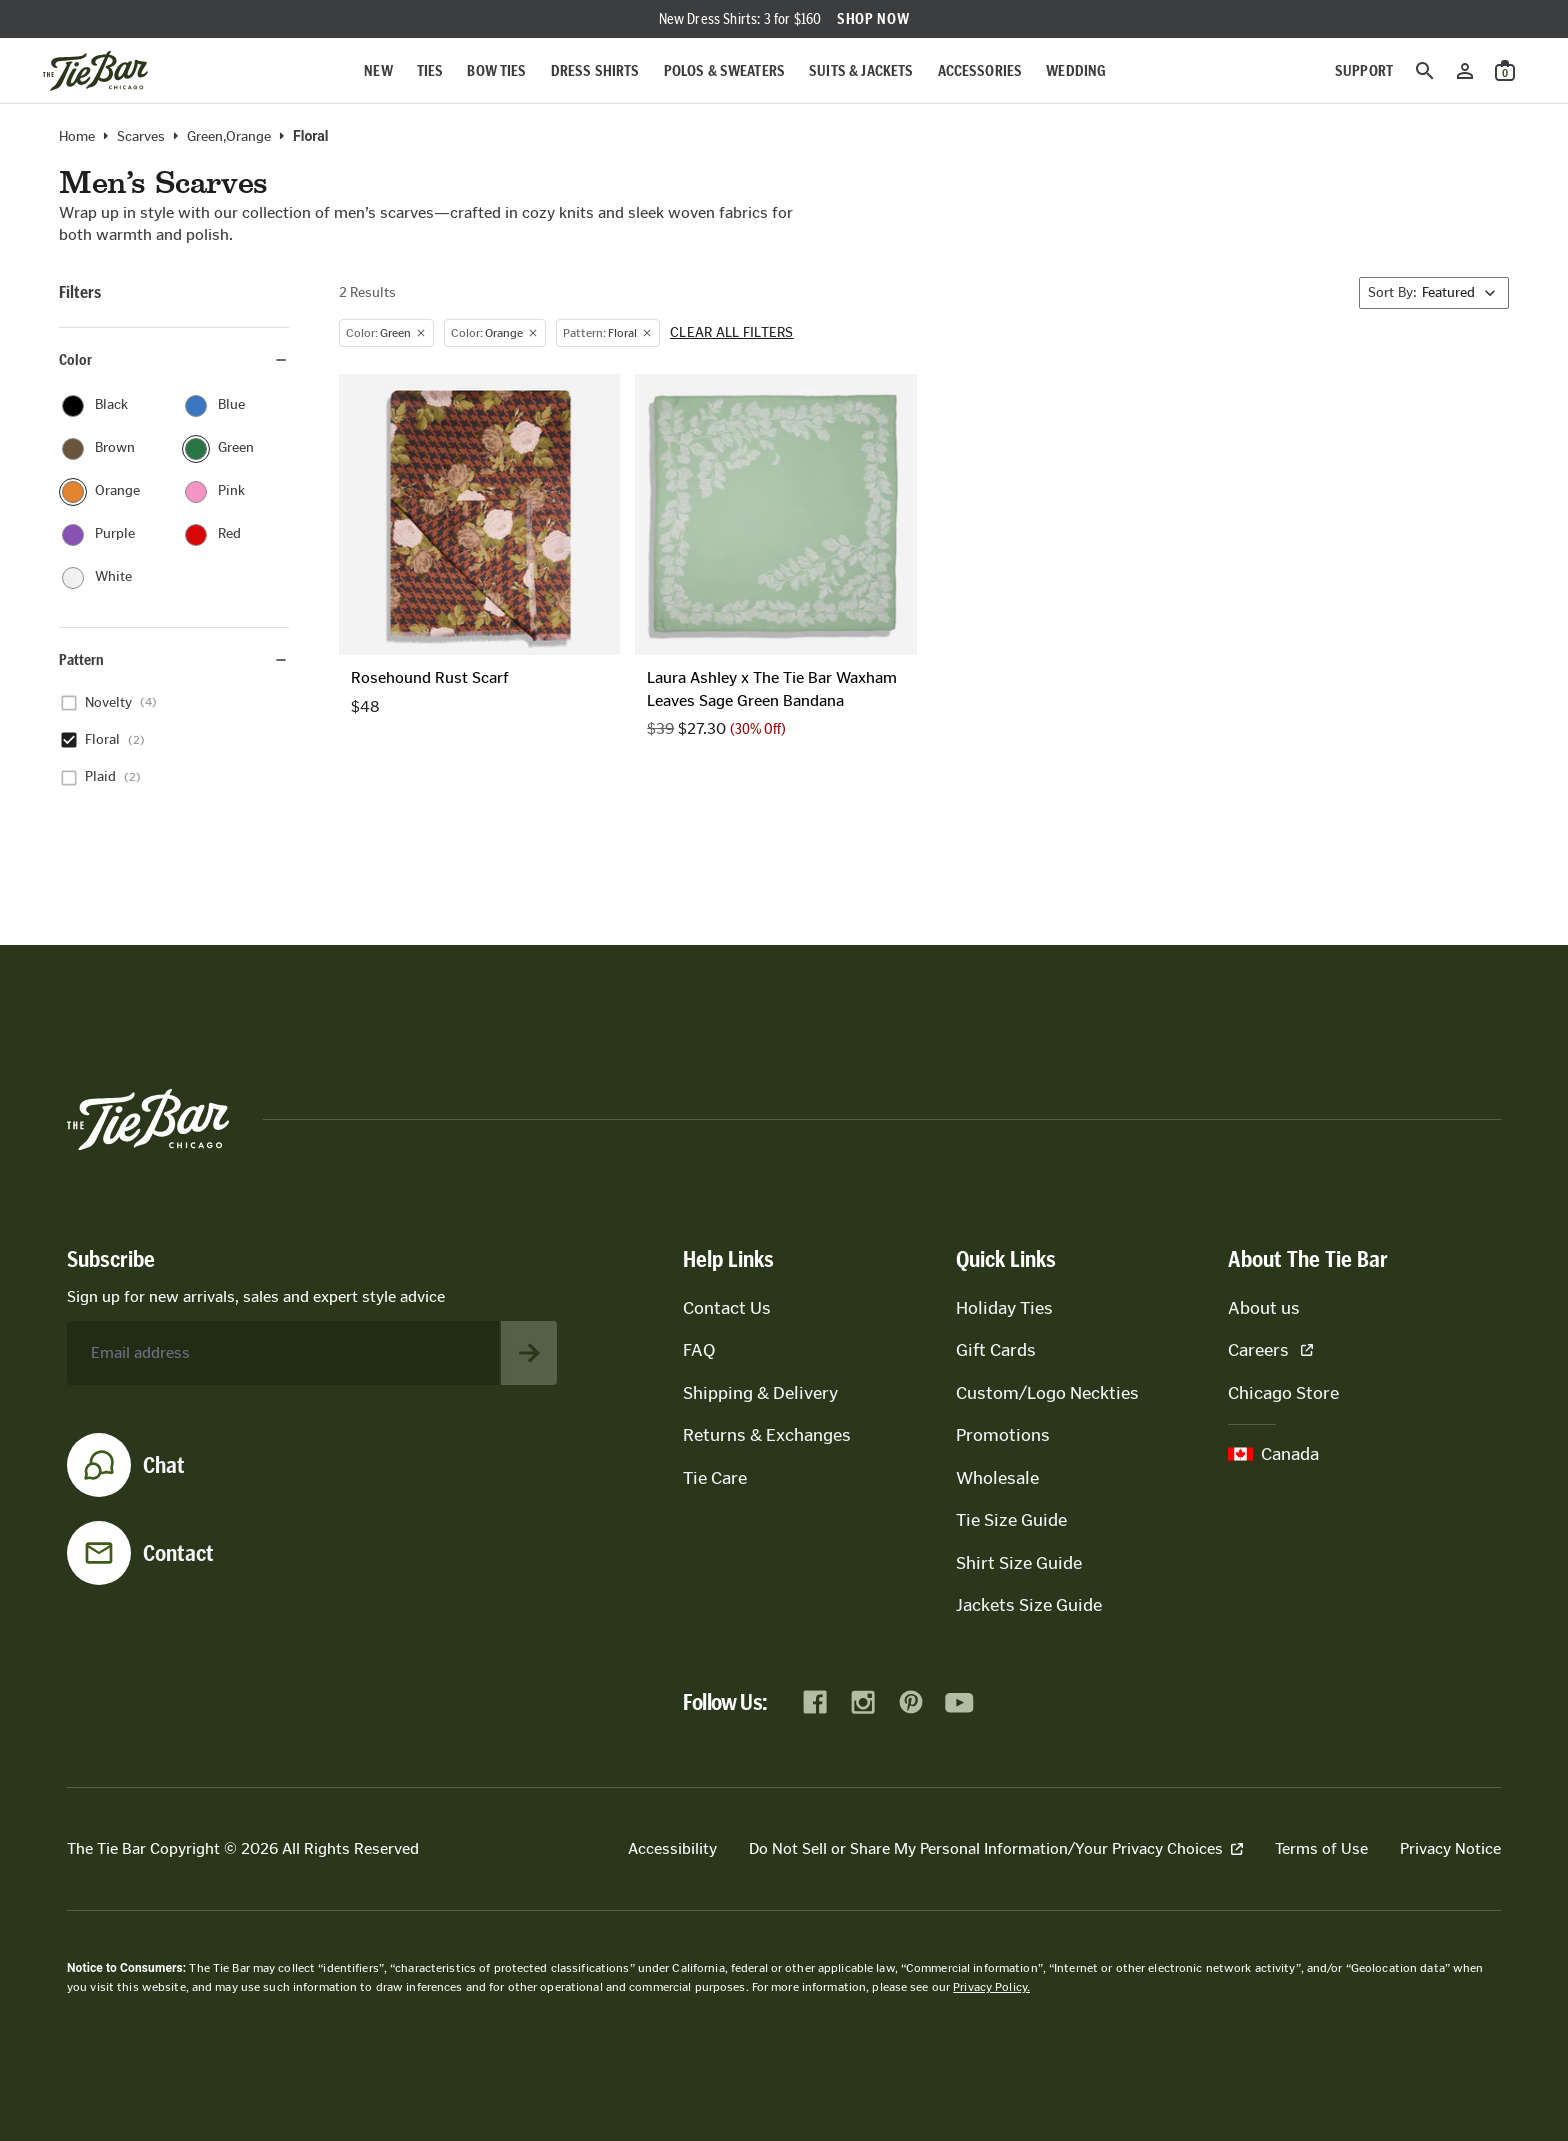 The width and height of the screenshot is (1568, 2141). What do you see at coordinates (699, 1350) in the screenshot?
I see `FAQ` at bounding box center [699, 1350].